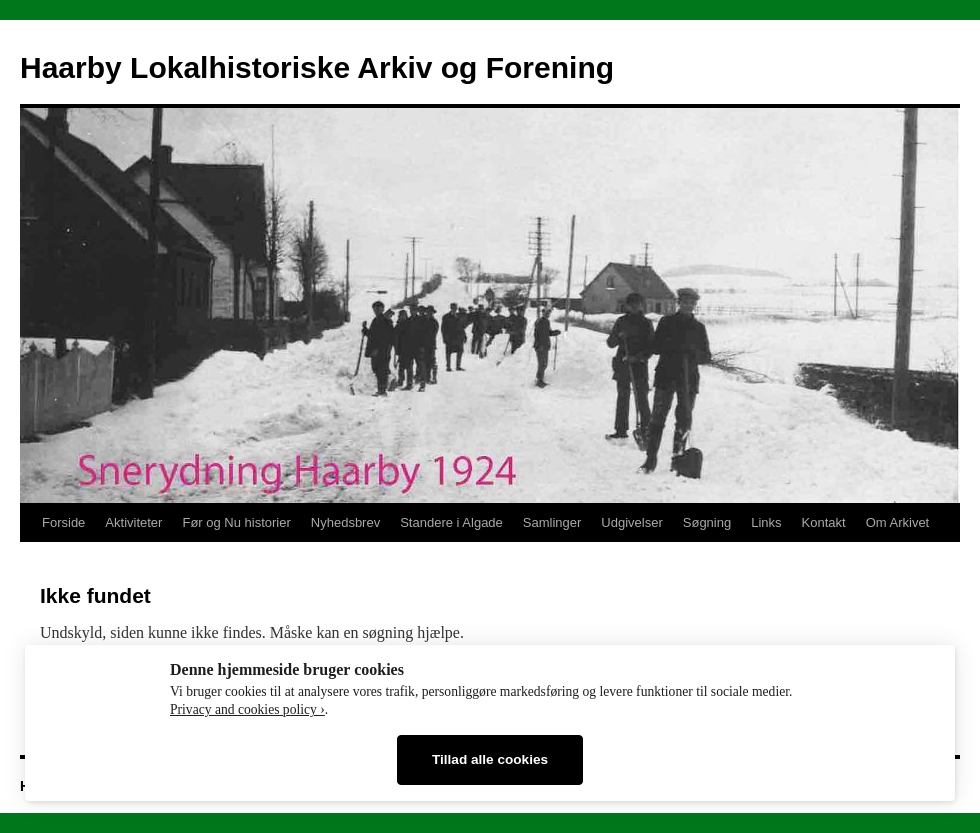 This screenshot has height=833, width=980. I want to click on Udgivelser, so click(631, 522).